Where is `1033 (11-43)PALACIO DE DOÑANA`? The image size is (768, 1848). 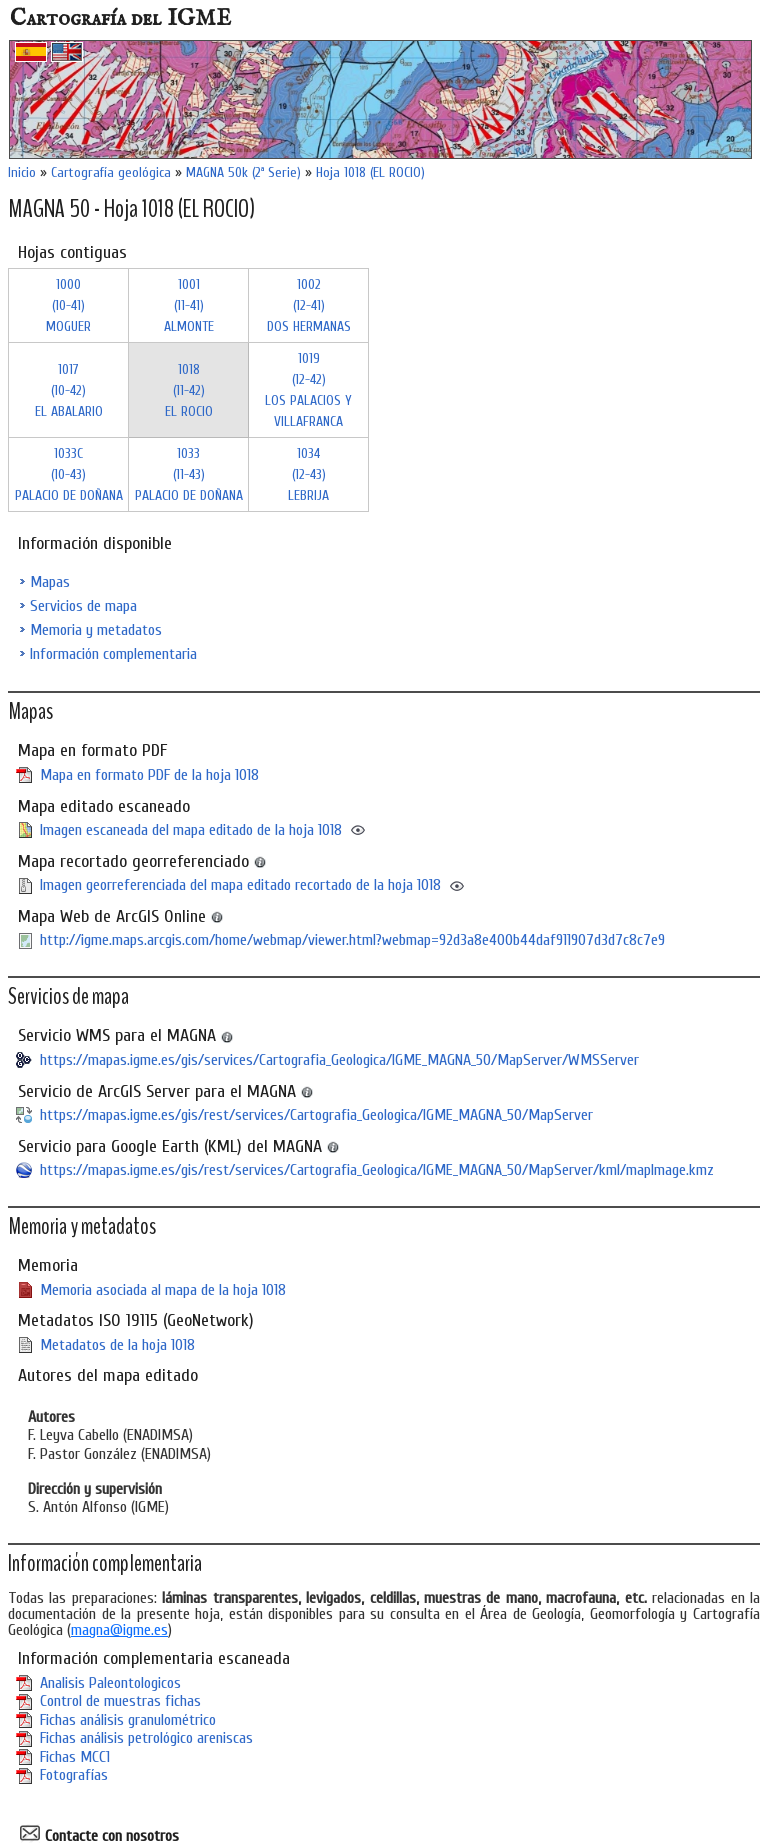 1033 (11-43)PALACIO DE DOÑANA is located at coordinates (189, 474).